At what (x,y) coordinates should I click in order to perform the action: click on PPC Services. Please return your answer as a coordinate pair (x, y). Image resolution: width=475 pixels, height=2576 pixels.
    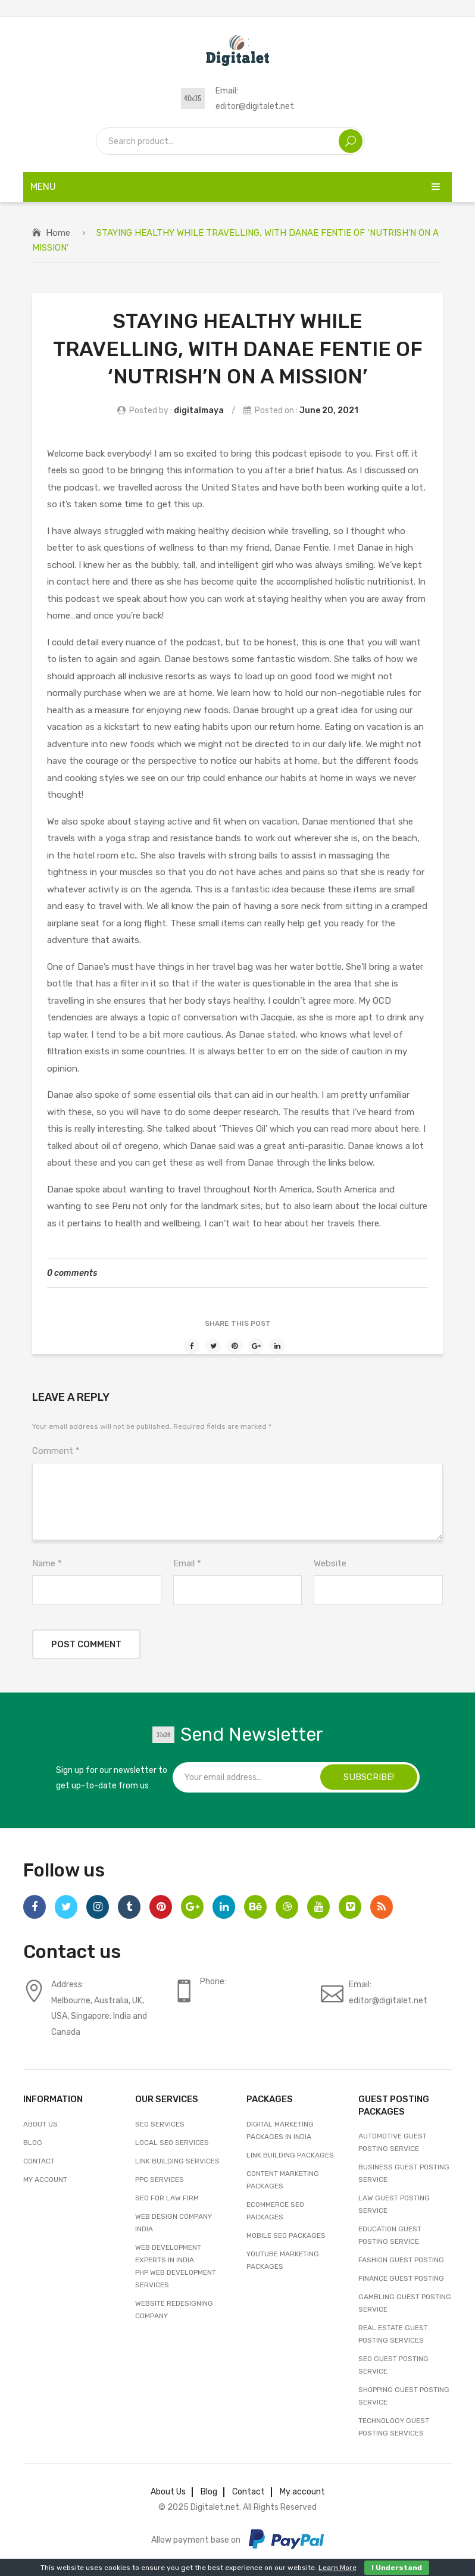
    Looking at the image, I should click on (159, 2179).